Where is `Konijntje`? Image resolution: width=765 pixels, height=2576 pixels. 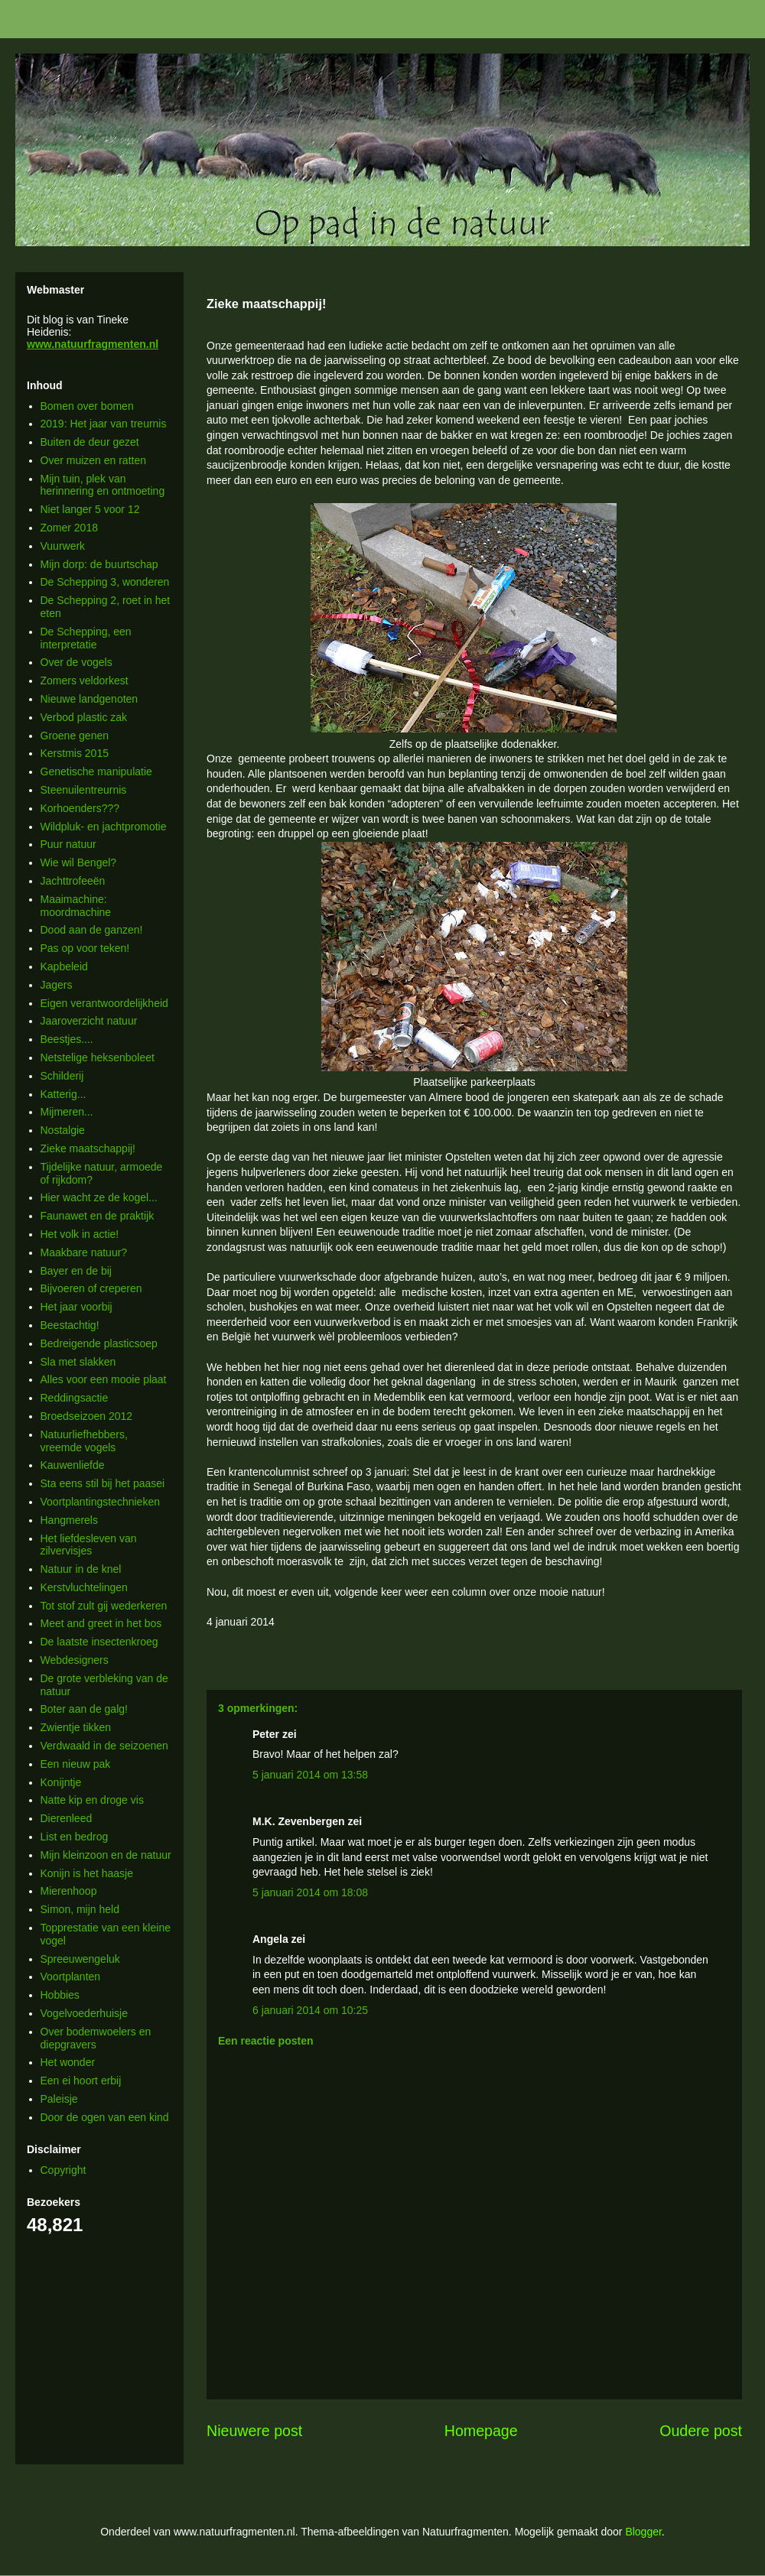 Konijntje is located at coordinates (61, 1782).